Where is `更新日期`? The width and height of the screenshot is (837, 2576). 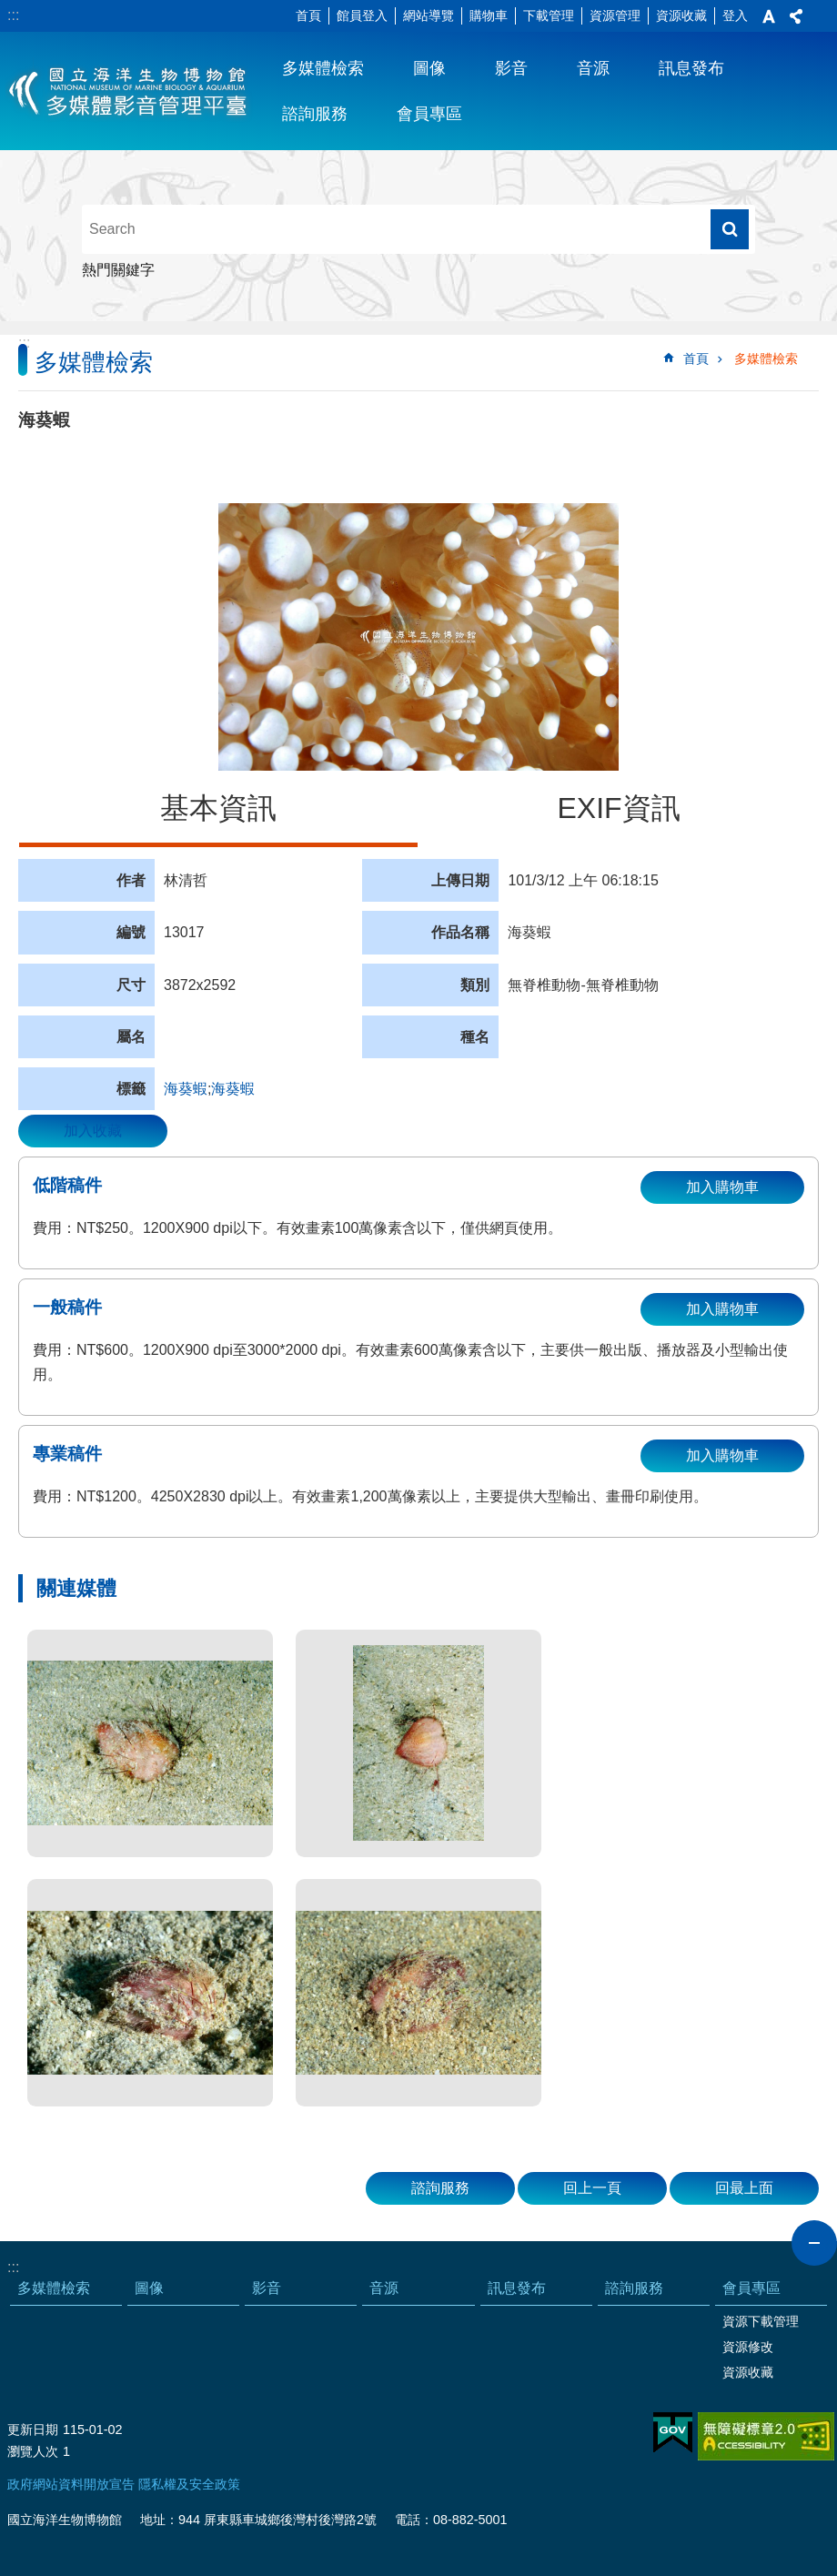
更新日期 is located at coordinates (32, 2429).